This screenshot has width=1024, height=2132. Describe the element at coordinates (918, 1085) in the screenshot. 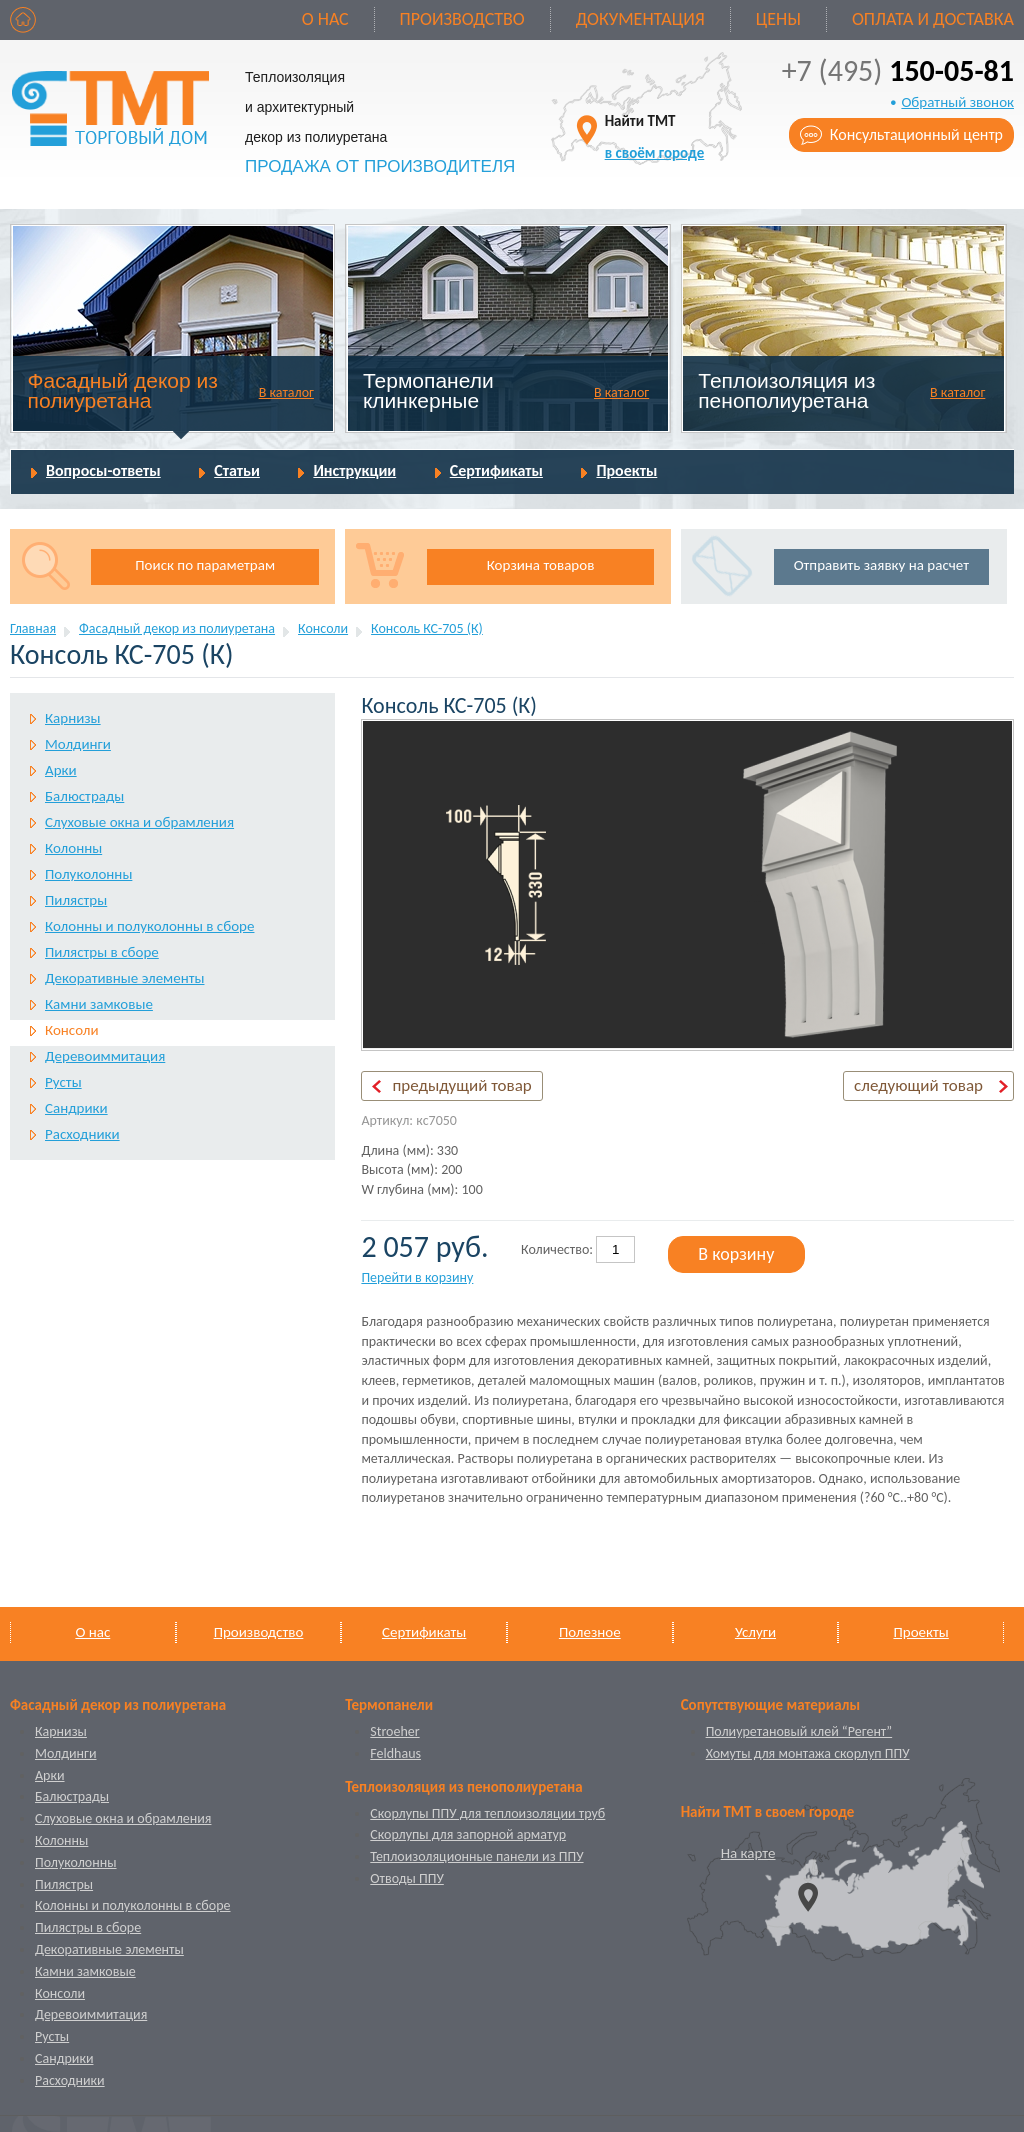

I see `следующий товар` at that location.